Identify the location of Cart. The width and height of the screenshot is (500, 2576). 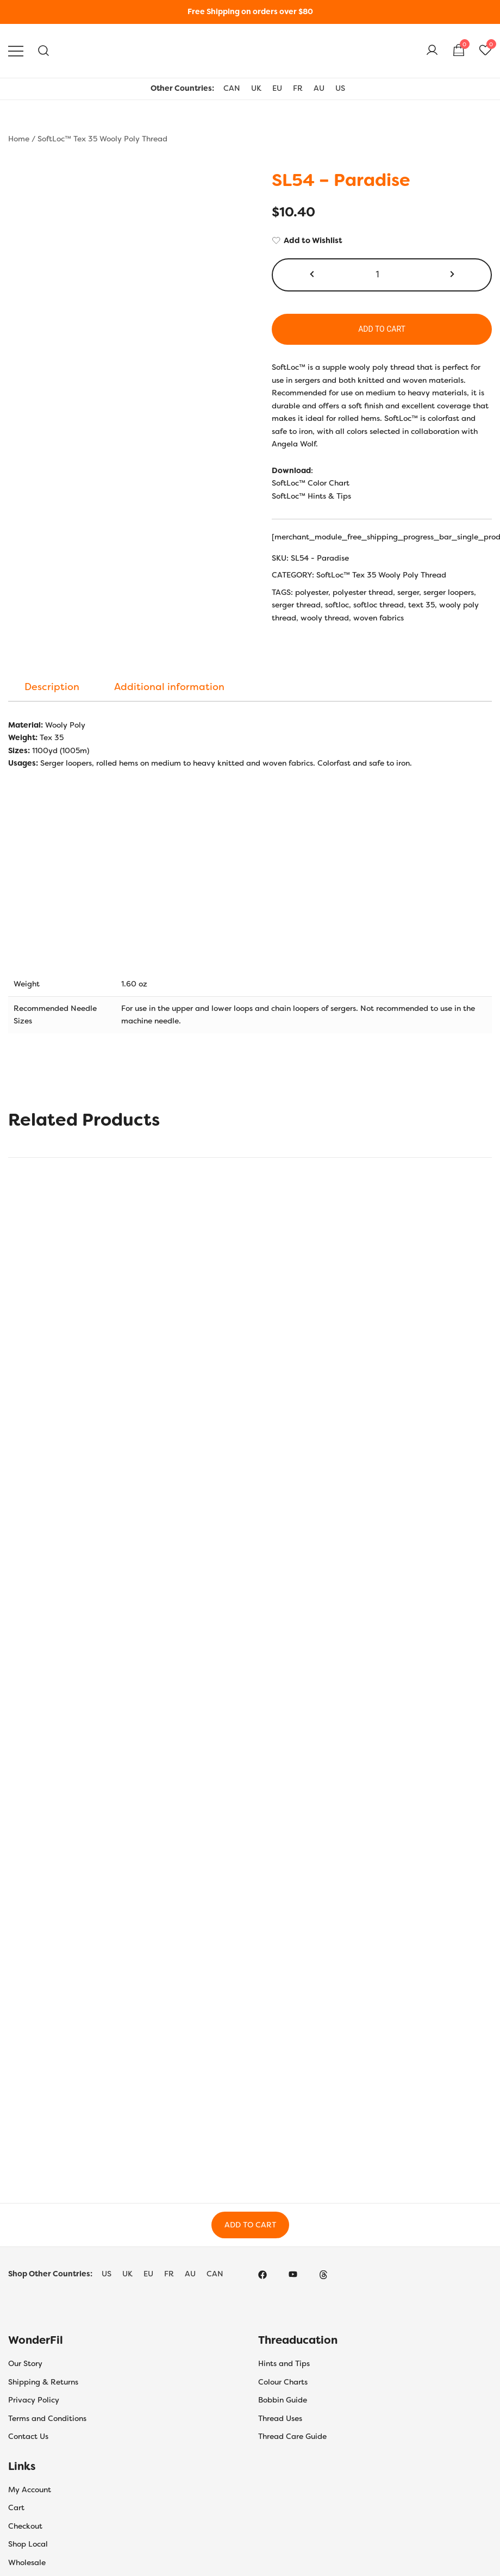
(16, 2507).